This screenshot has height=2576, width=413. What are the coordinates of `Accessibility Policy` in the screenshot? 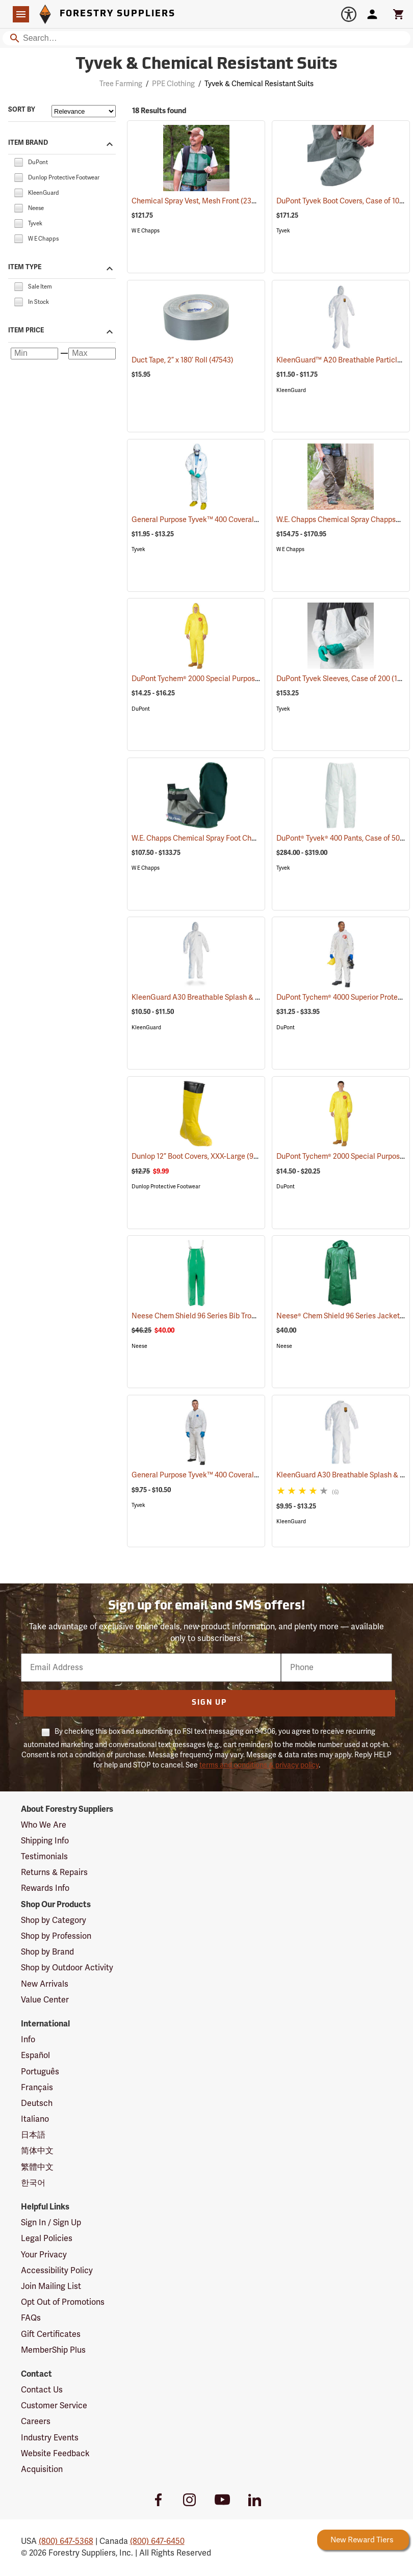 It's located at (57, 2271).